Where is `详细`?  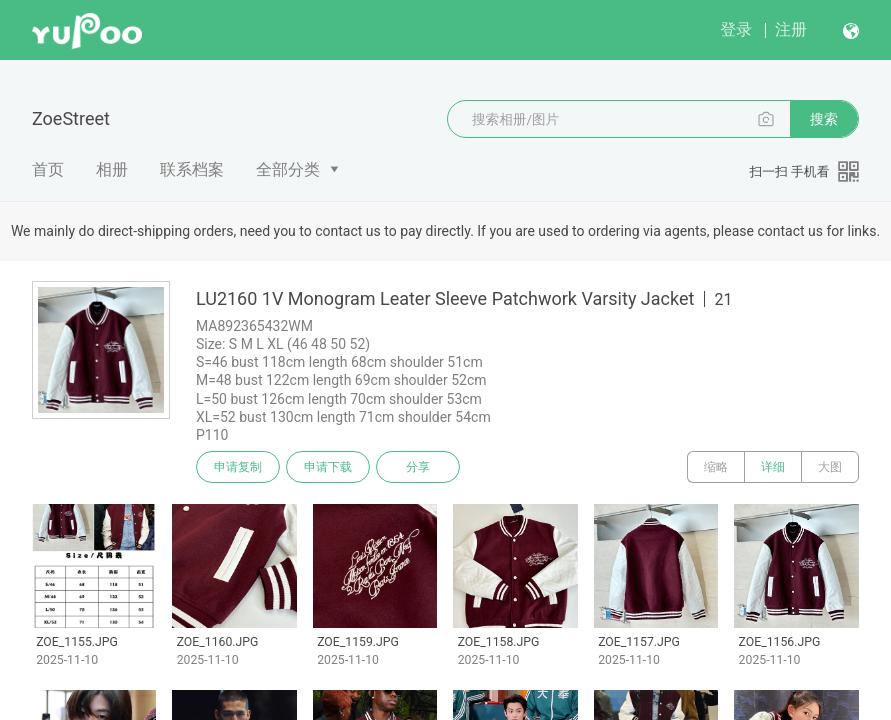 详细 is located at coordinates (773, 467).